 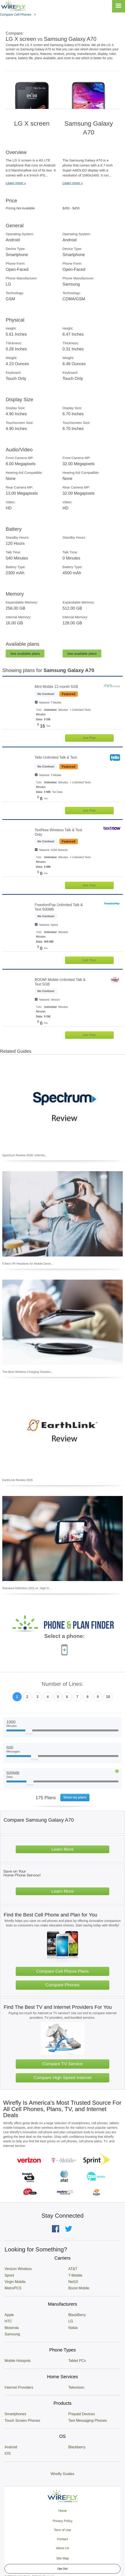 I want to click on FreedomPop Unlimited Talk & Text 500MB, so click(x=59, y=907).